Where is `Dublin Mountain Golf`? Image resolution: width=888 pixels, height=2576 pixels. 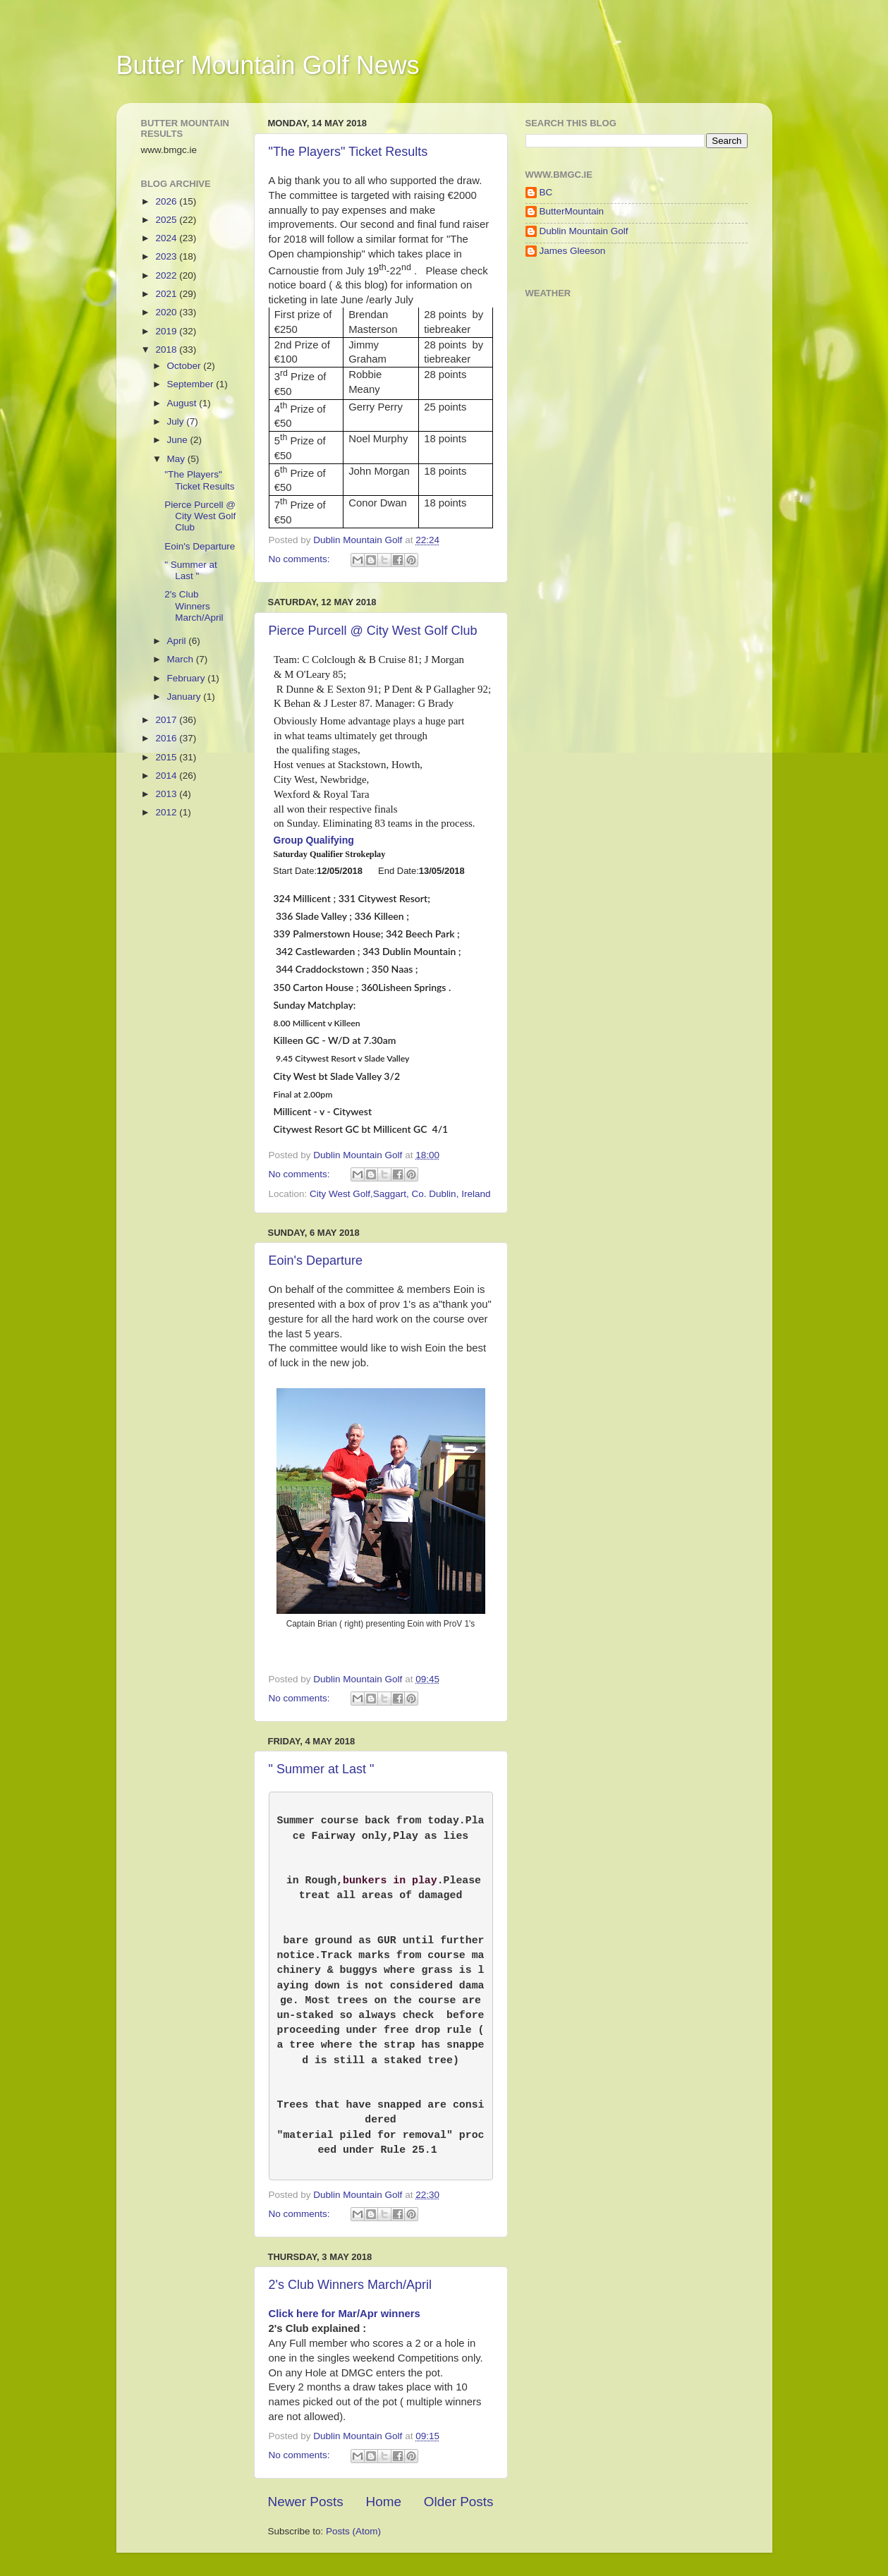 Dublin Mountain Golf is located at coordinates (584, 231).